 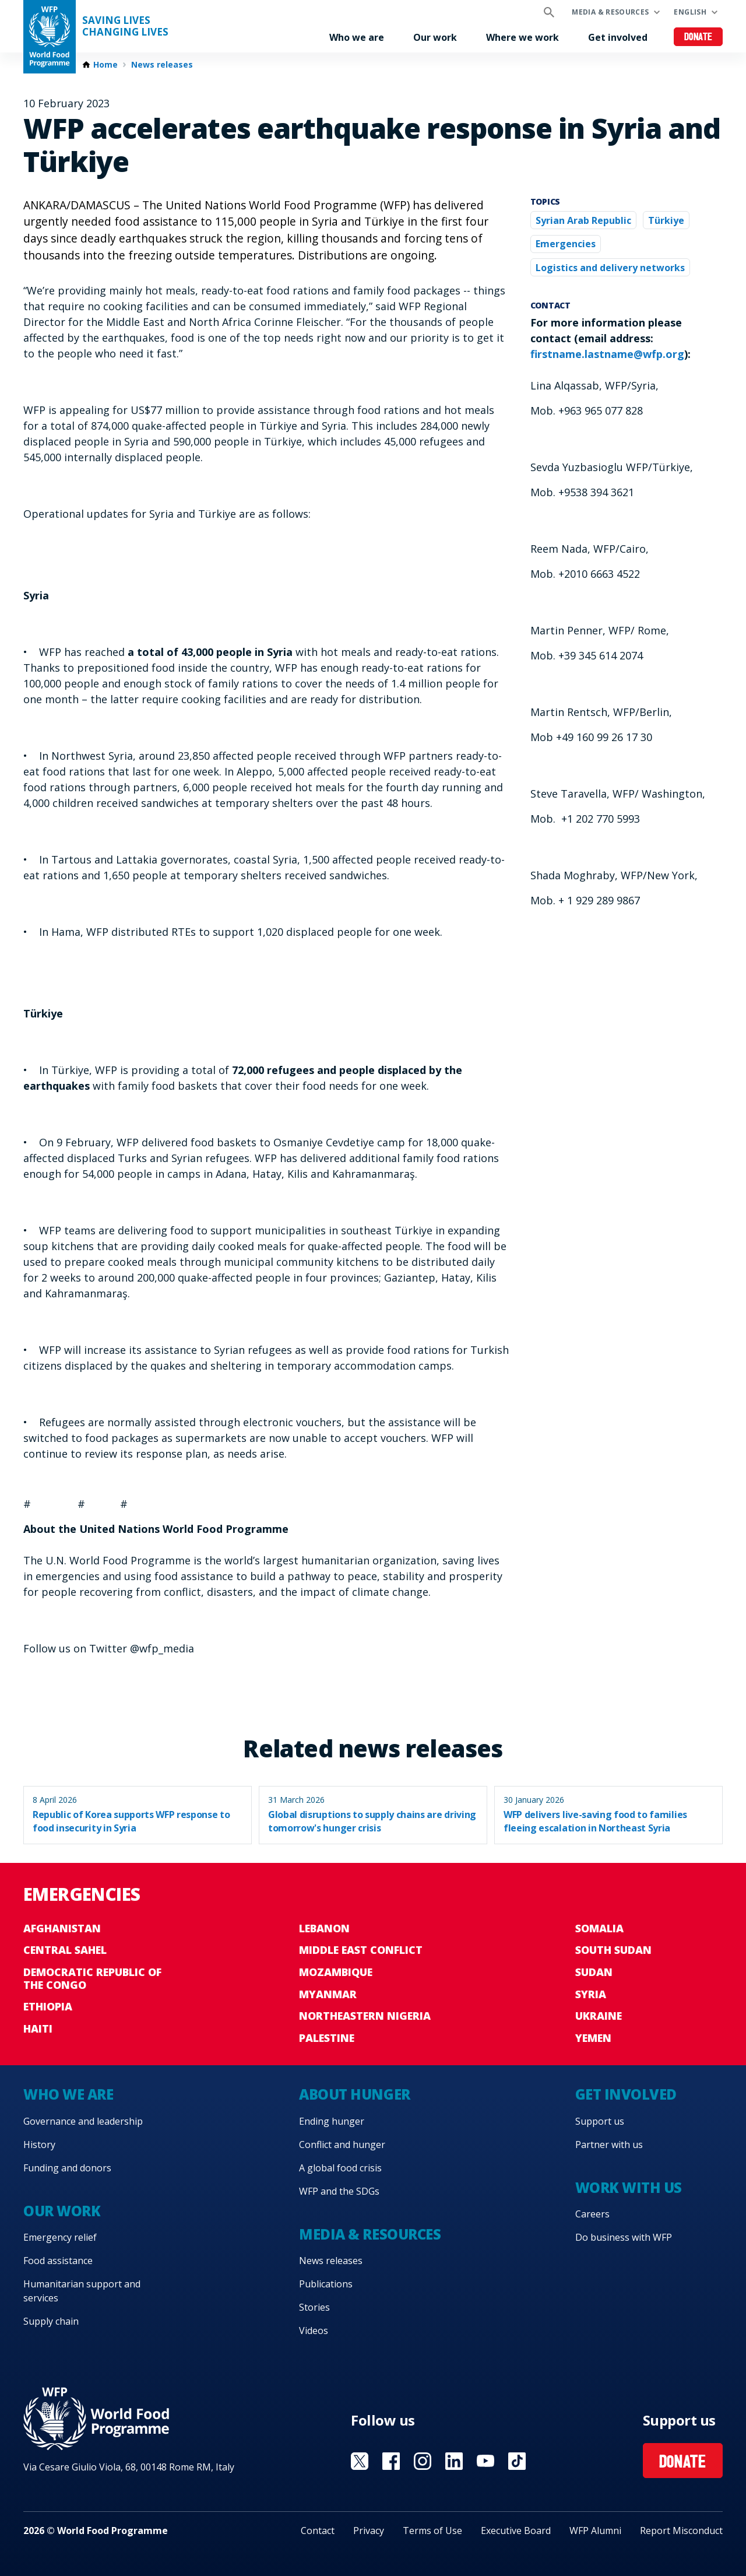 What do you see at coordinates (623, 2237) in the screenshot?
I see `Do business with WFP` at bounding box center [623, 2237].